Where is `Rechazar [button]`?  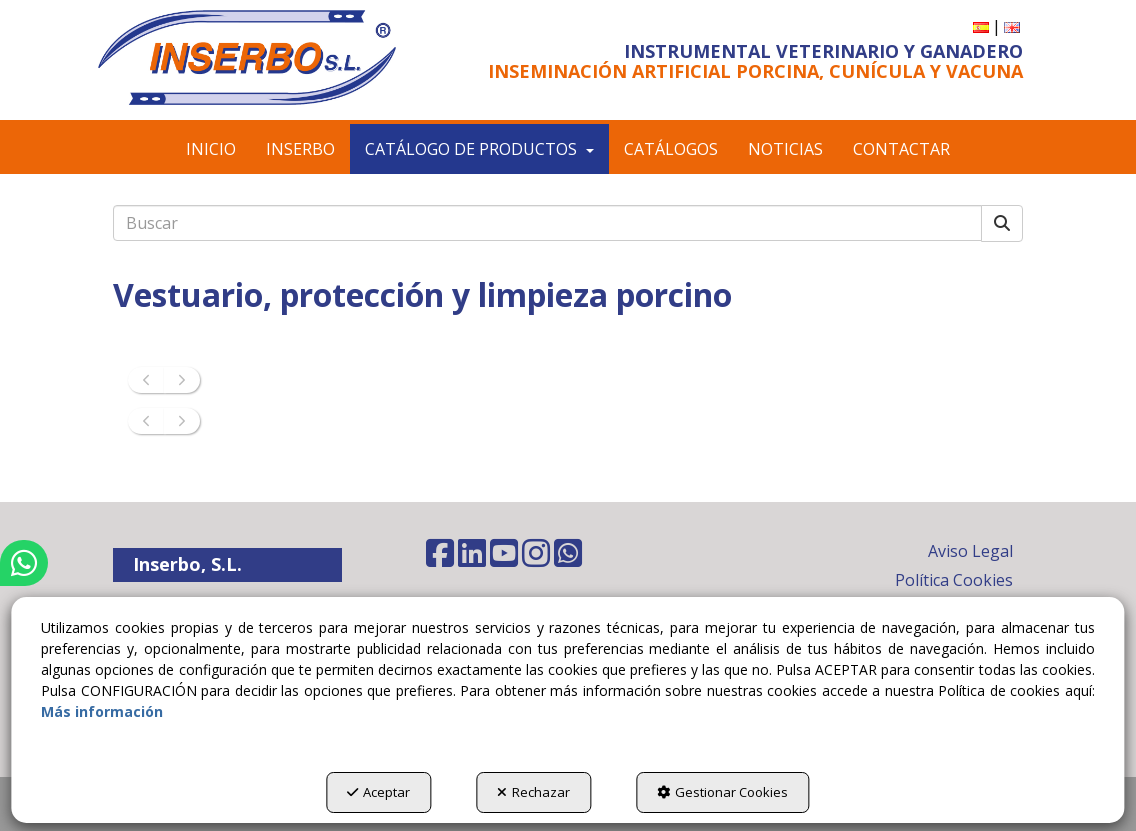 Rechazar [button] is located at coordinates (533, 792).